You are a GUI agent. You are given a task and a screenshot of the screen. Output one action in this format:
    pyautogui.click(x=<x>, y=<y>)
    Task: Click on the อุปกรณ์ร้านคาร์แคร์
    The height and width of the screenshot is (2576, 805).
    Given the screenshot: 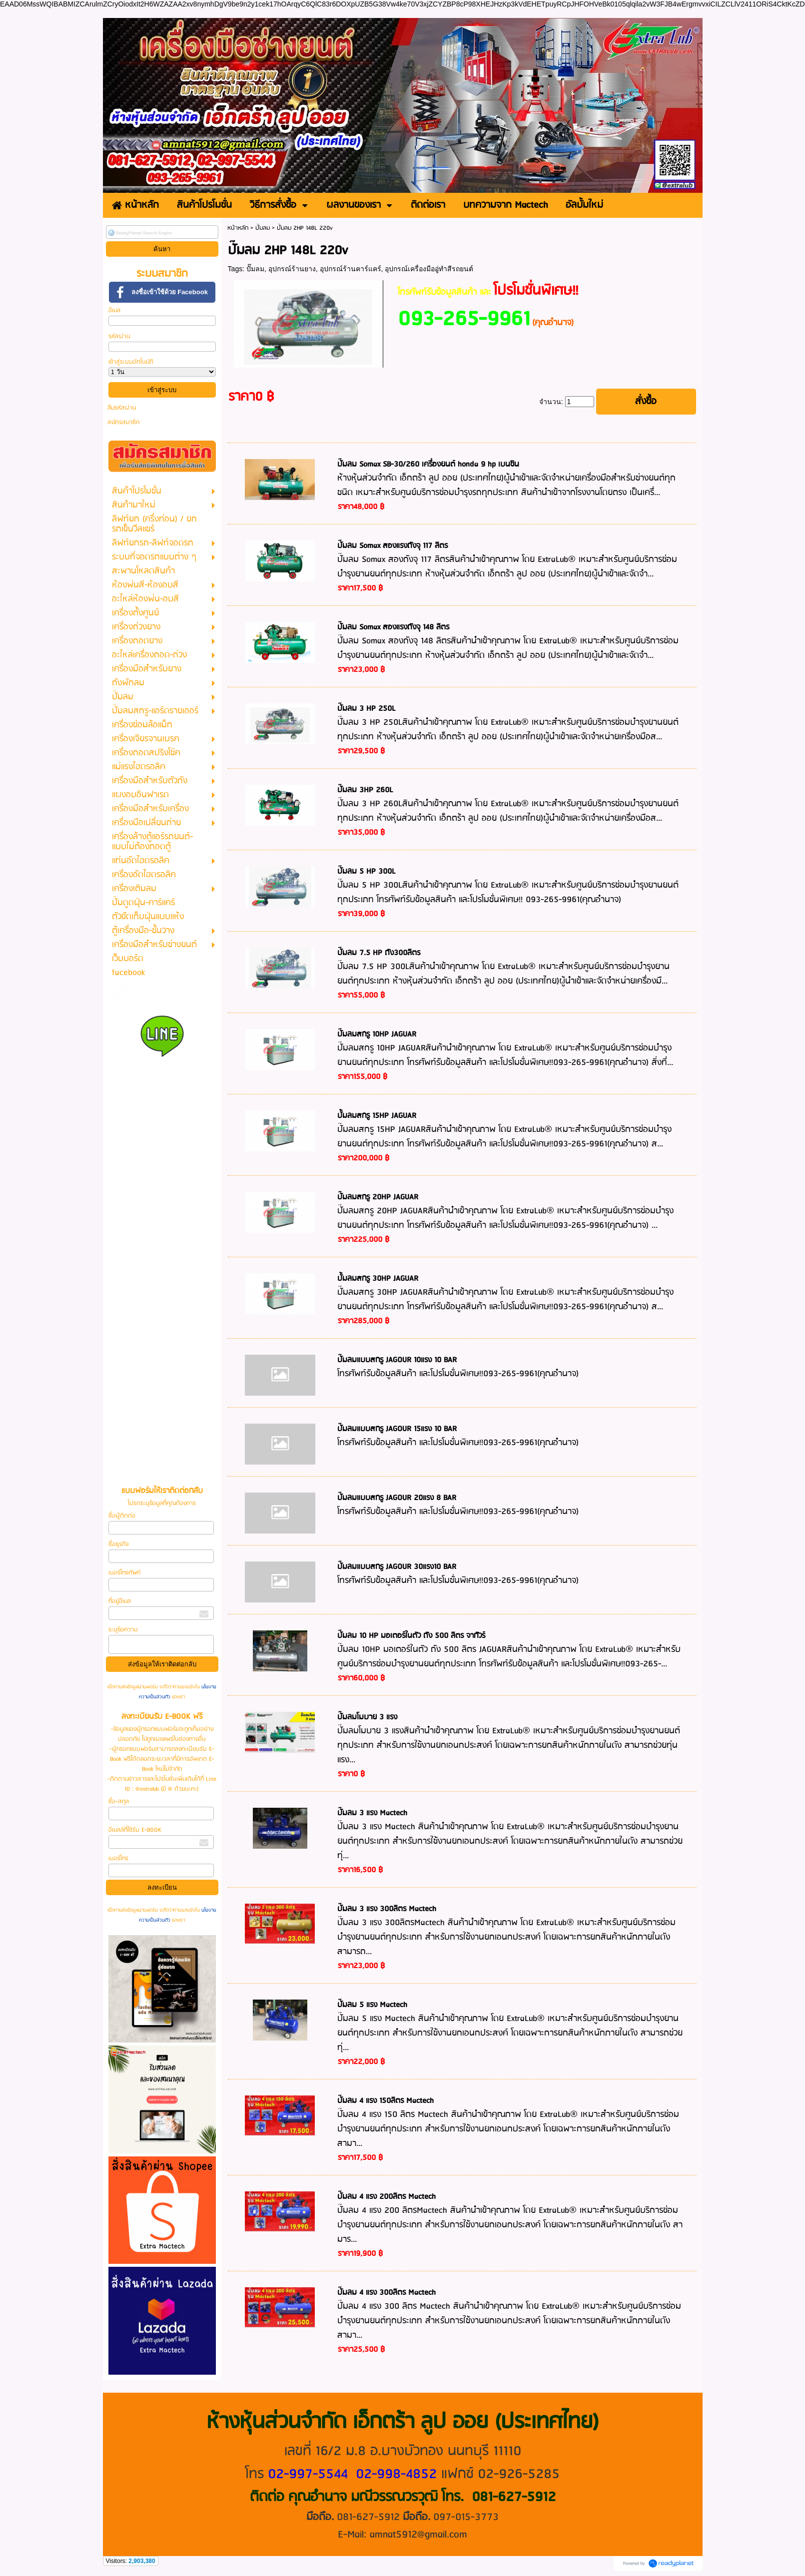 What is the action you would take?
    pyautogui.click(x=350, y=269)
    